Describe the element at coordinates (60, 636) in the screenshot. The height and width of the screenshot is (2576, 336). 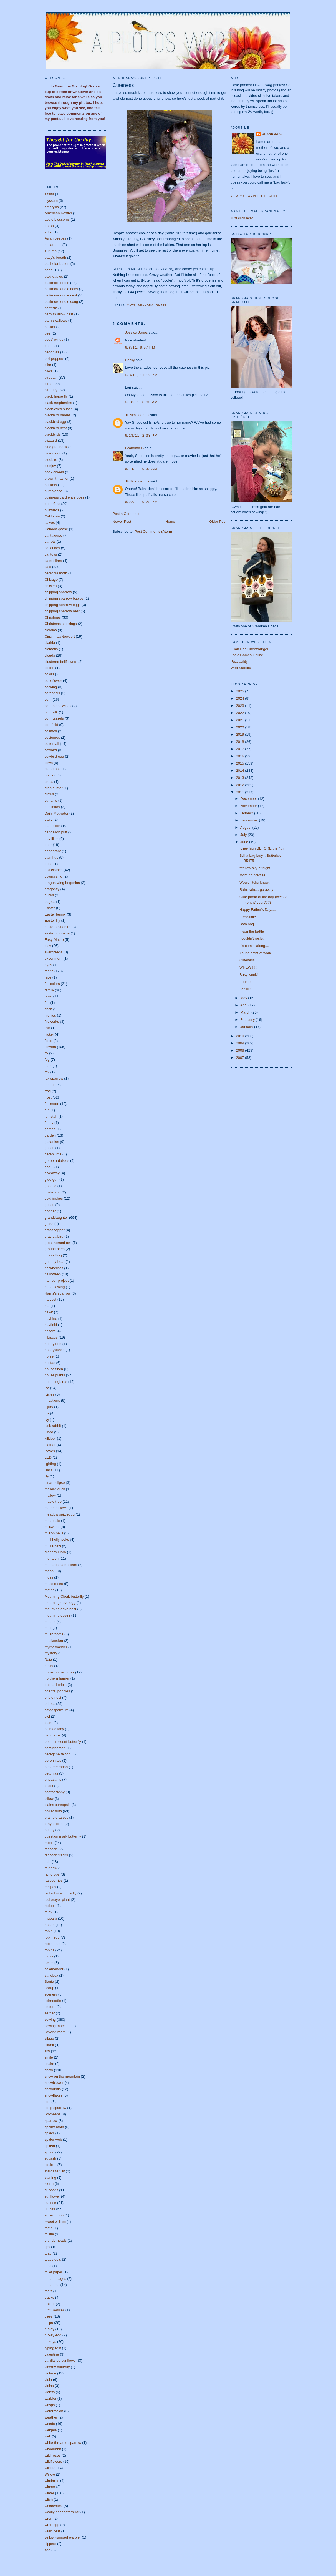
I see `Cincinnati/Newport` at that location.